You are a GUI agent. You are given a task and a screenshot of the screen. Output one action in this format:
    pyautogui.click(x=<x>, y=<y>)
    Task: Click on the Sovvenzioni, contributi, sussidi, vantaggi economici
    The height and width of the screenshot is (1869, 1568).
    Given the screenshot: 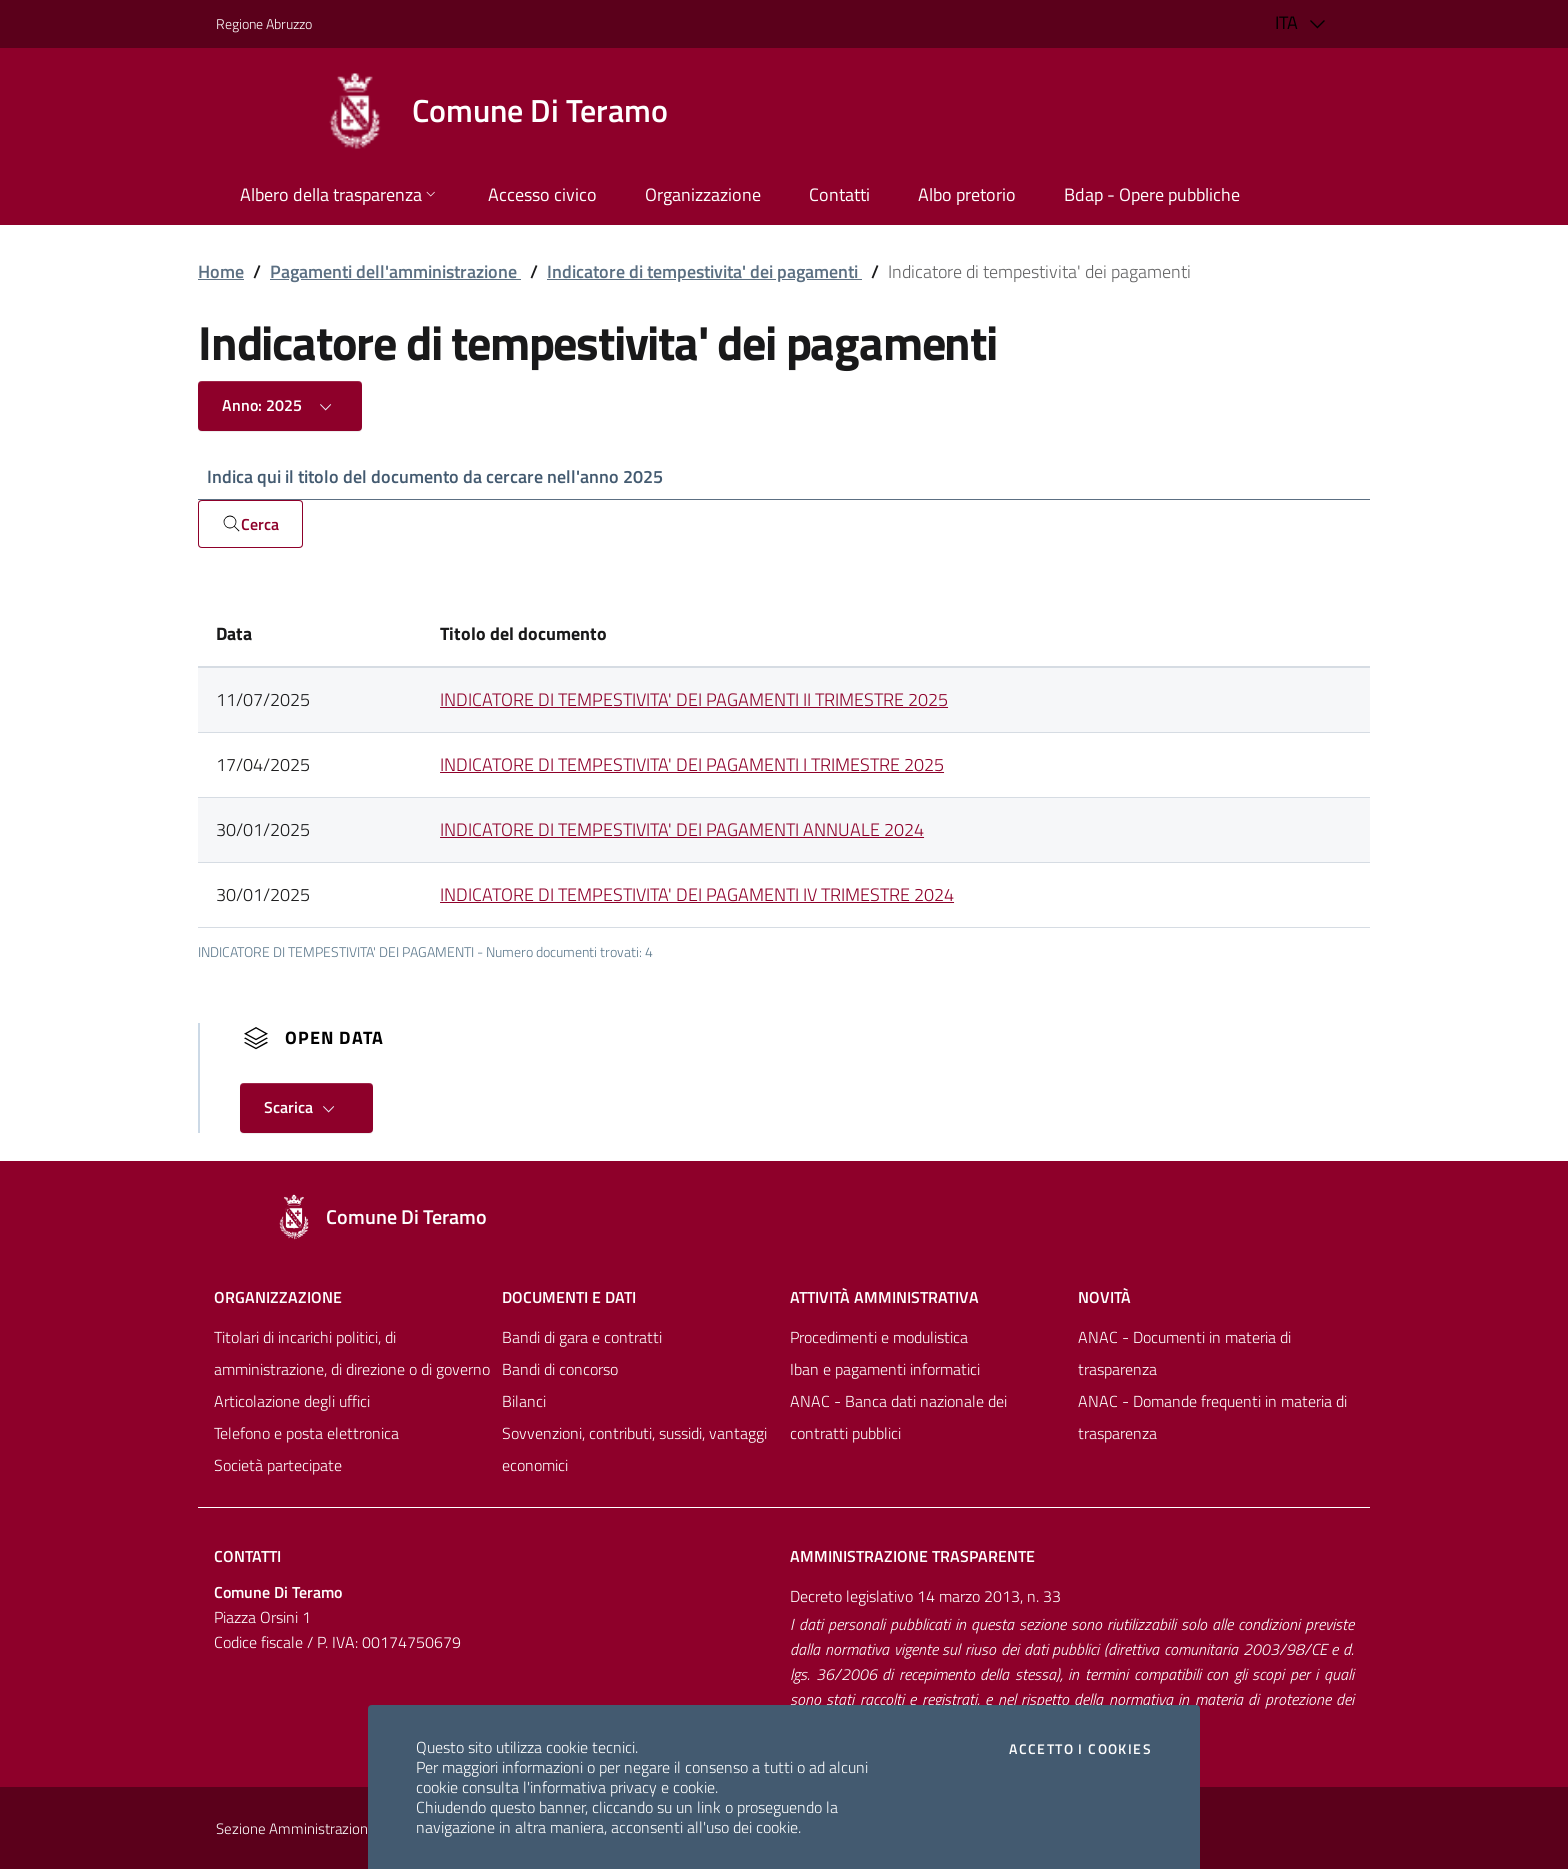 What is the action you would take?
    pyautogui.click(x=634, y=1449)
    